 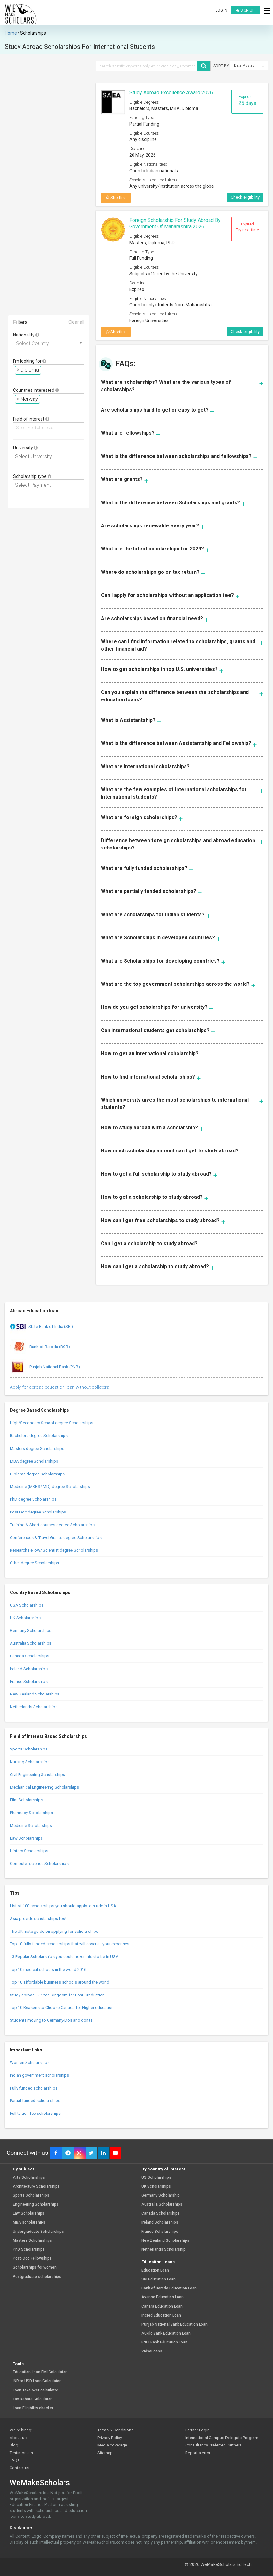 I want to click on Ireland Scholarships, so click(x=29, y=1668).